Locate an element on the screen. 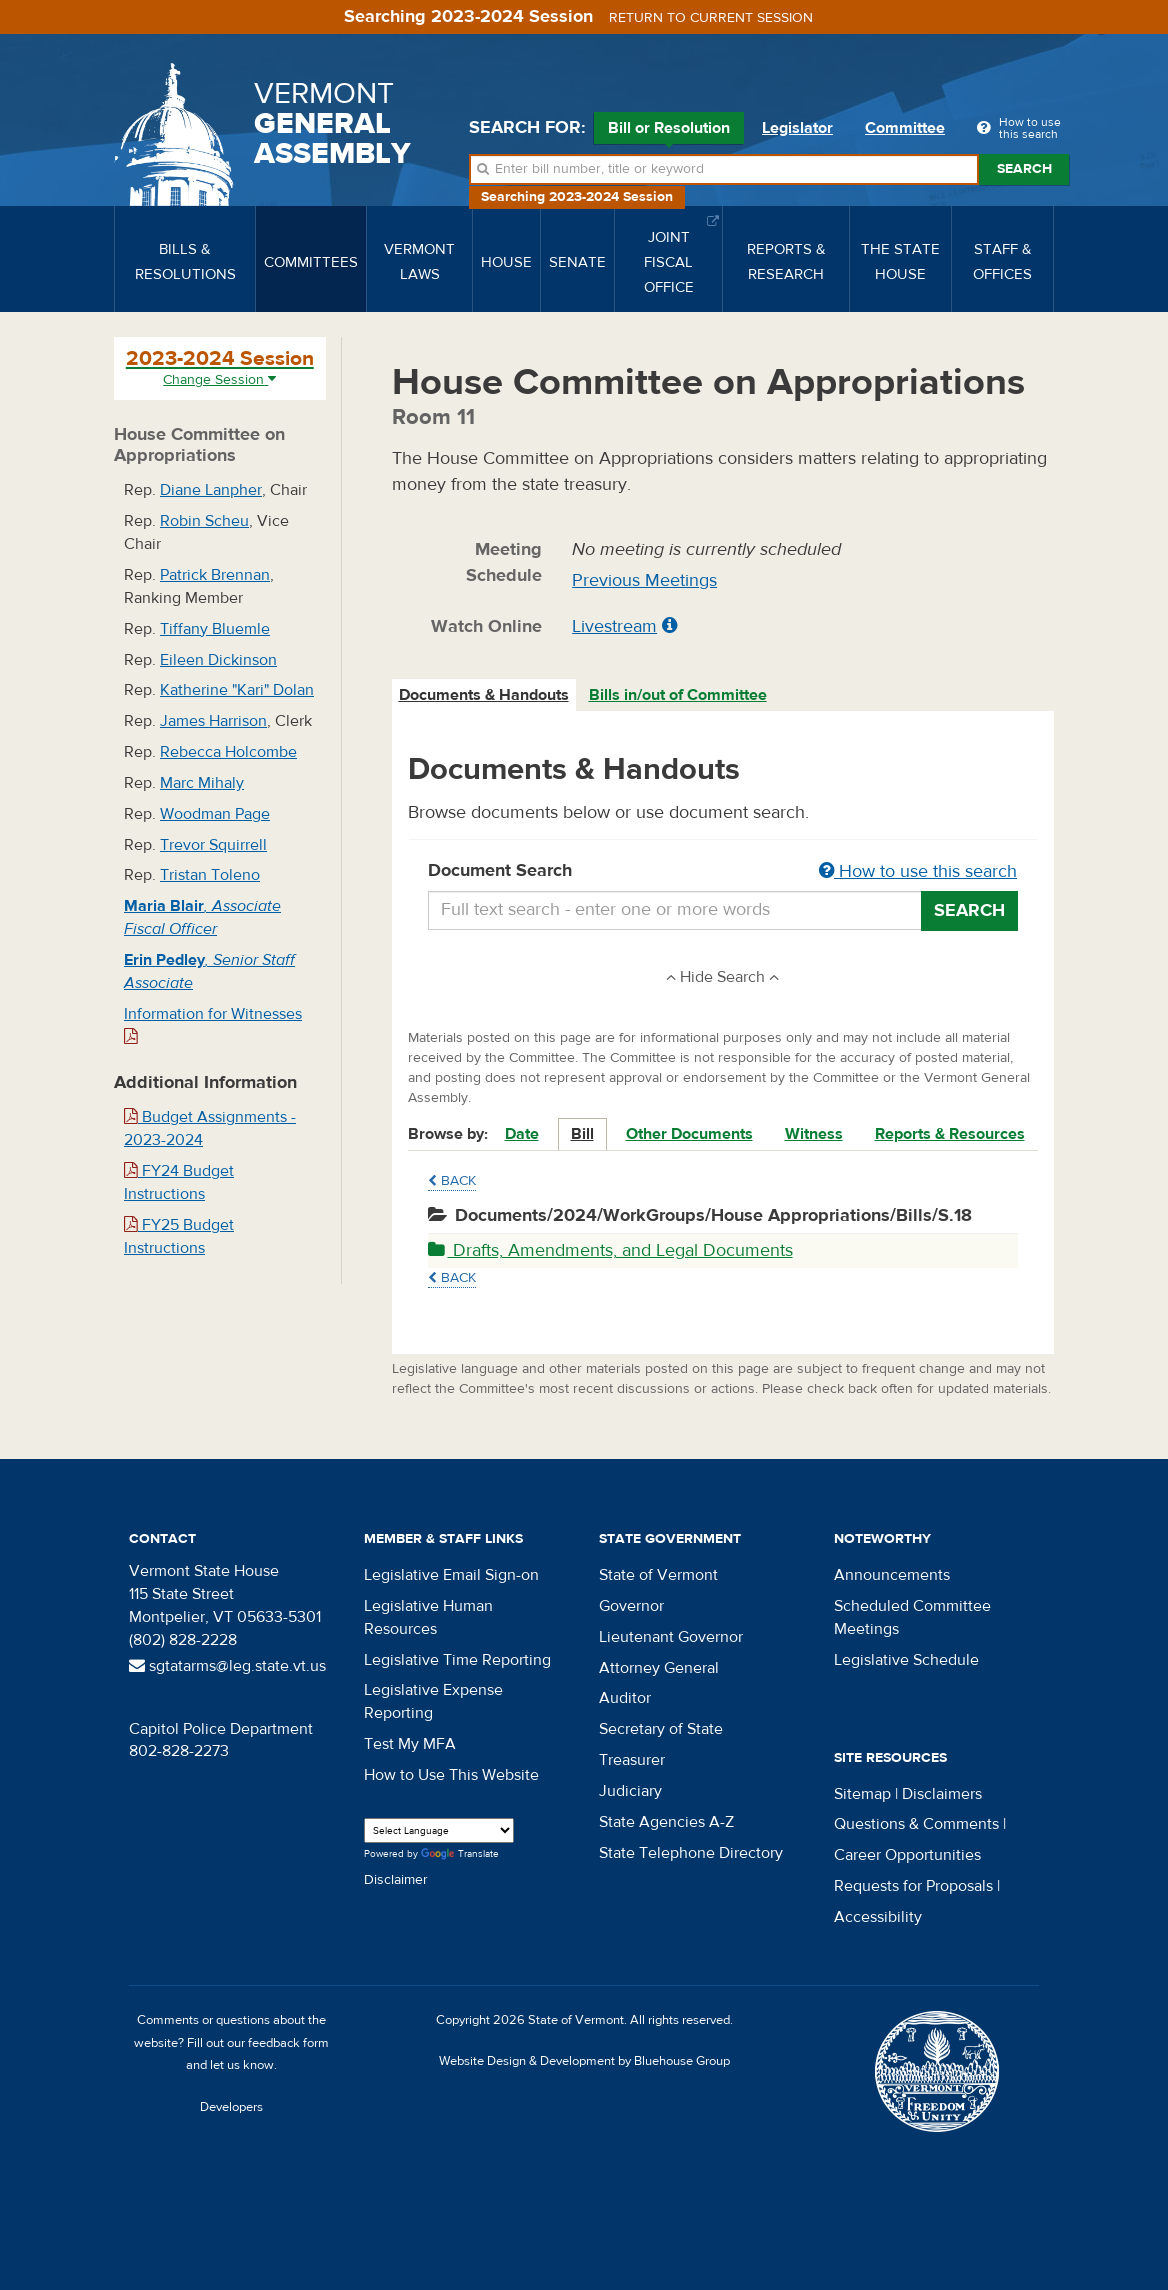 This screenshot has height=2290, width=1168. Budget Assignments - 2023-2024 is located at coordinates (210, 1128).